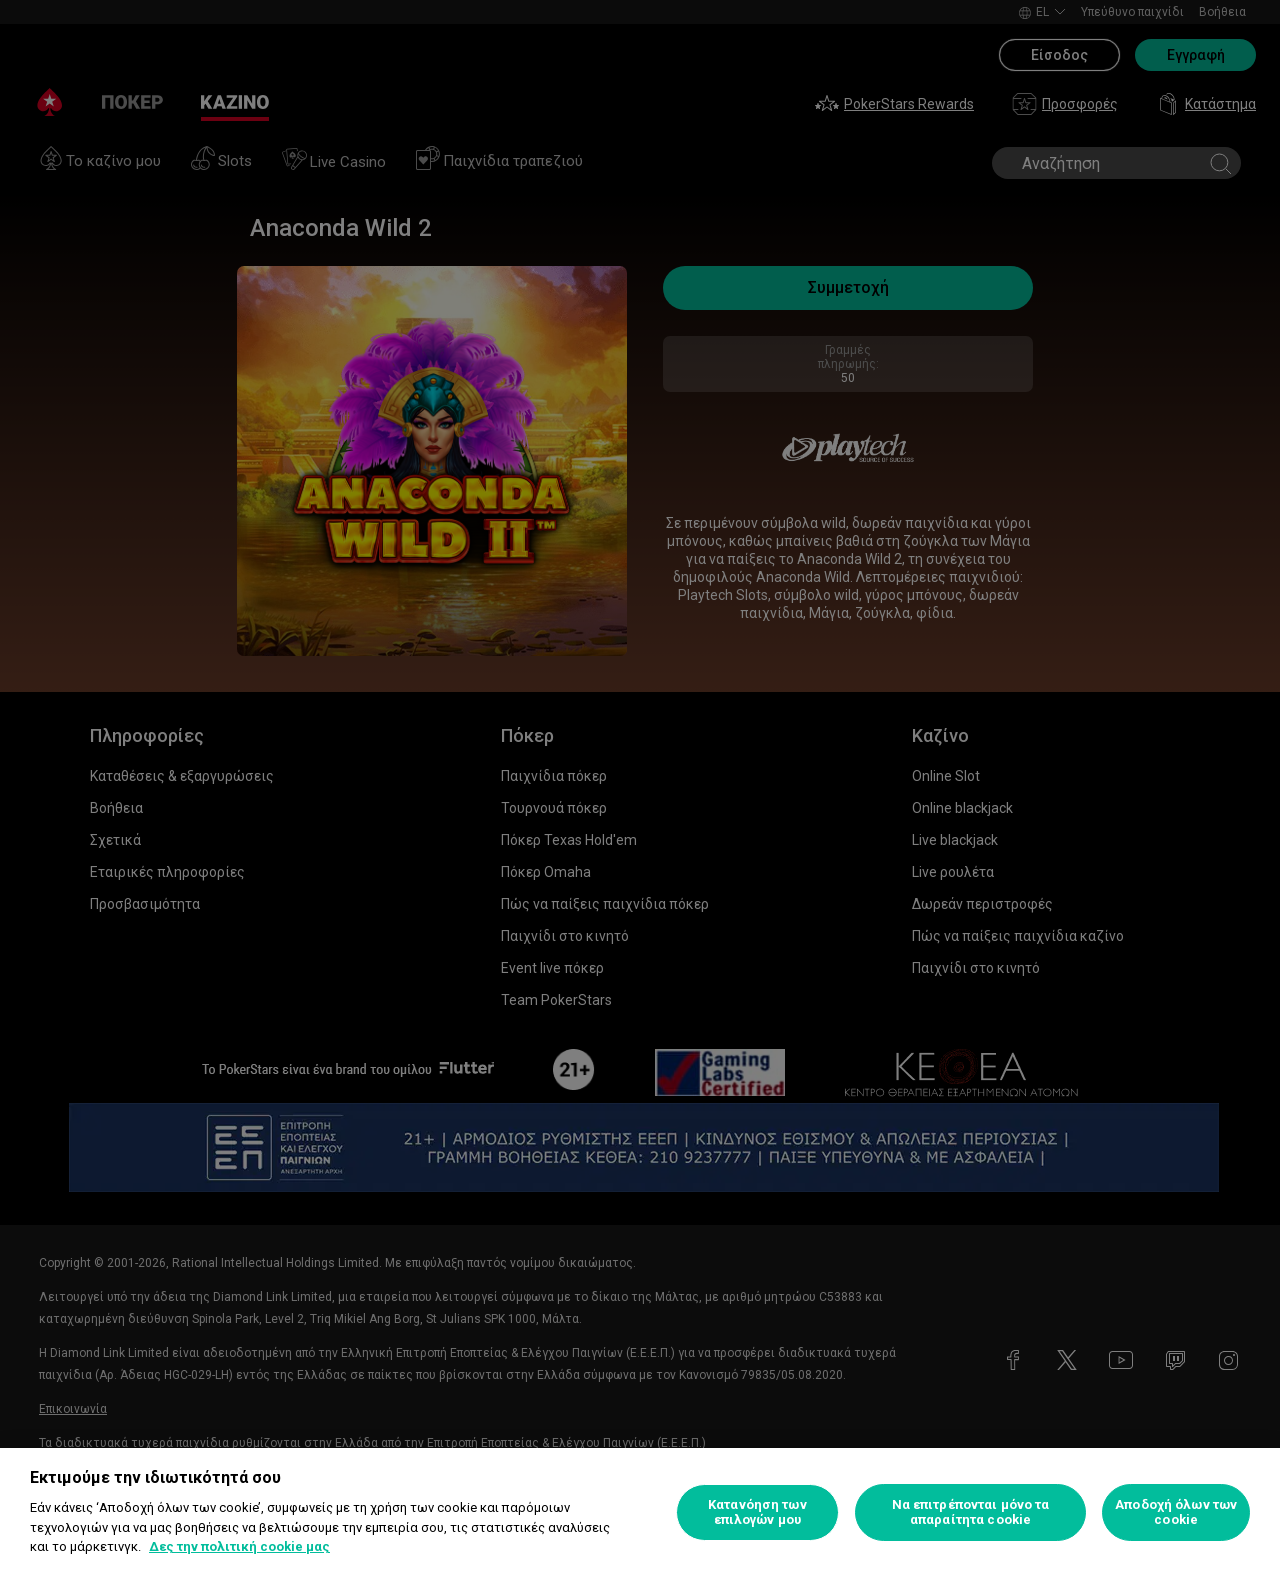  I want to click on [region], so click(640, 1512).